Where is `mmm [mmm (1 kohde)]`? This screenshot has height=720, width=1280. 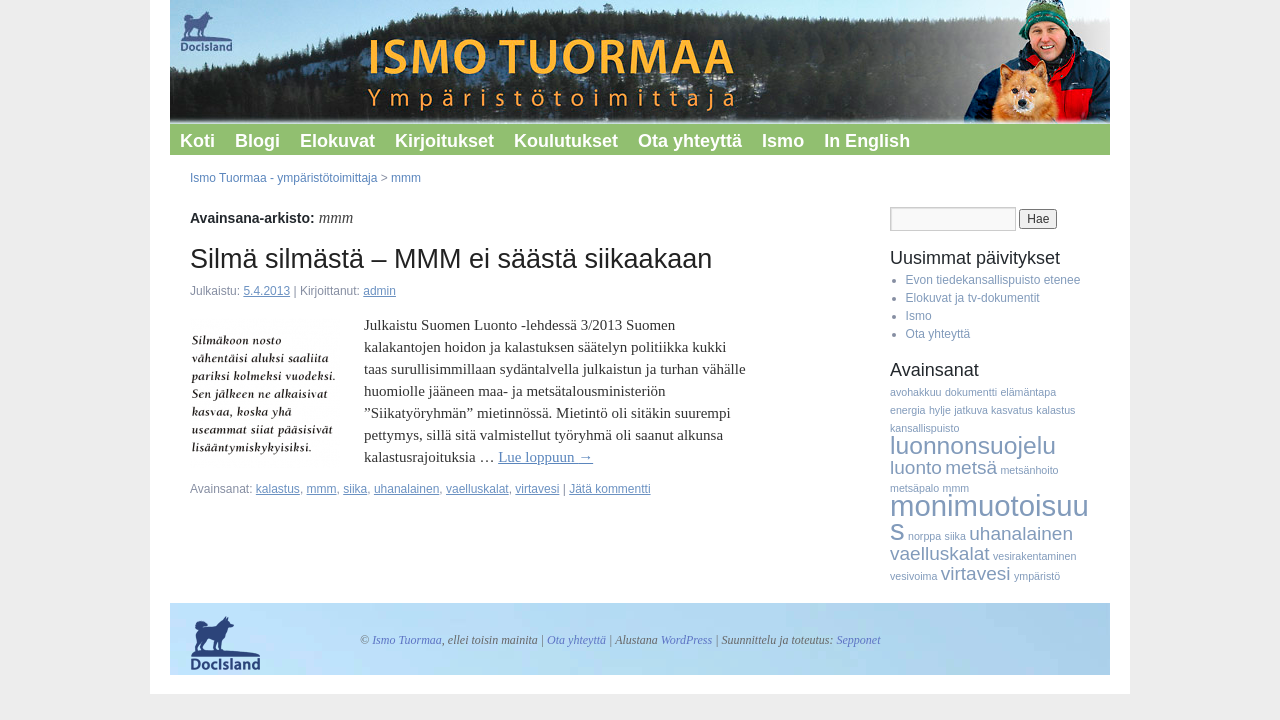 mmm [mmm (1 kohde)] is located at coordinates (956, 488).